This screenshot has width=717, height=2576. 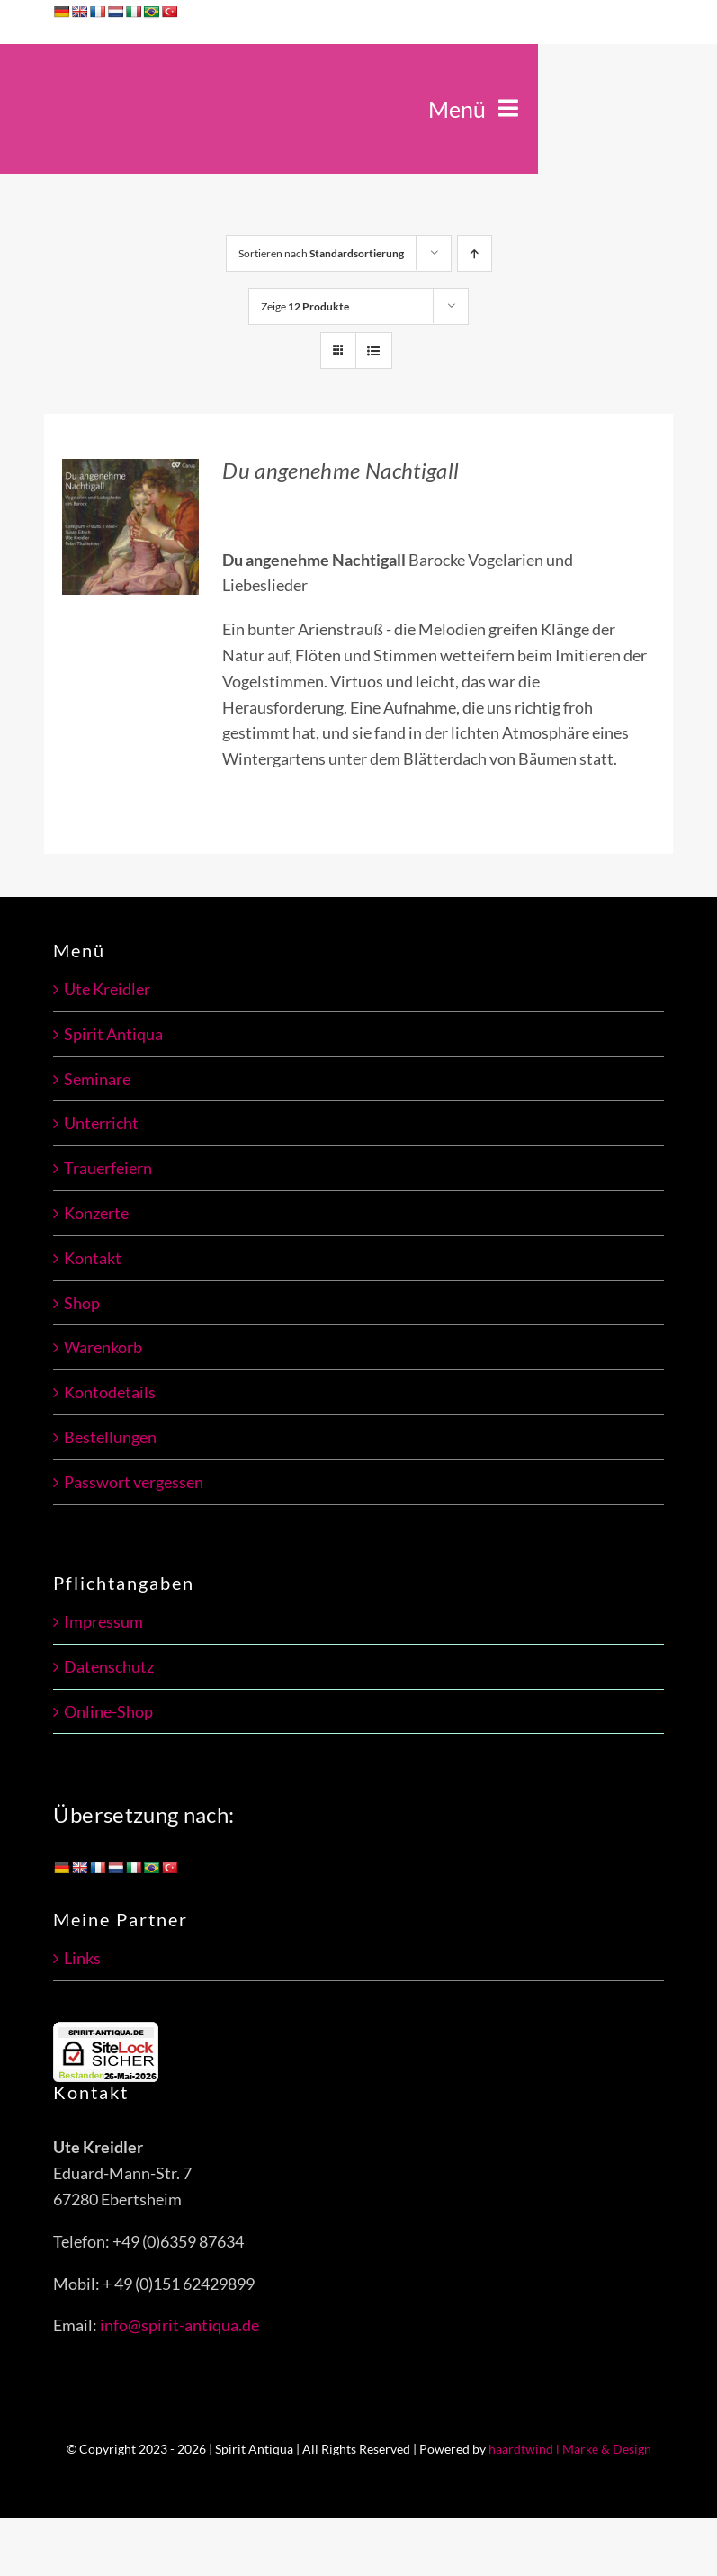 I want to click on info@spirit-antiqua.de, so click(x=179, y=2325).